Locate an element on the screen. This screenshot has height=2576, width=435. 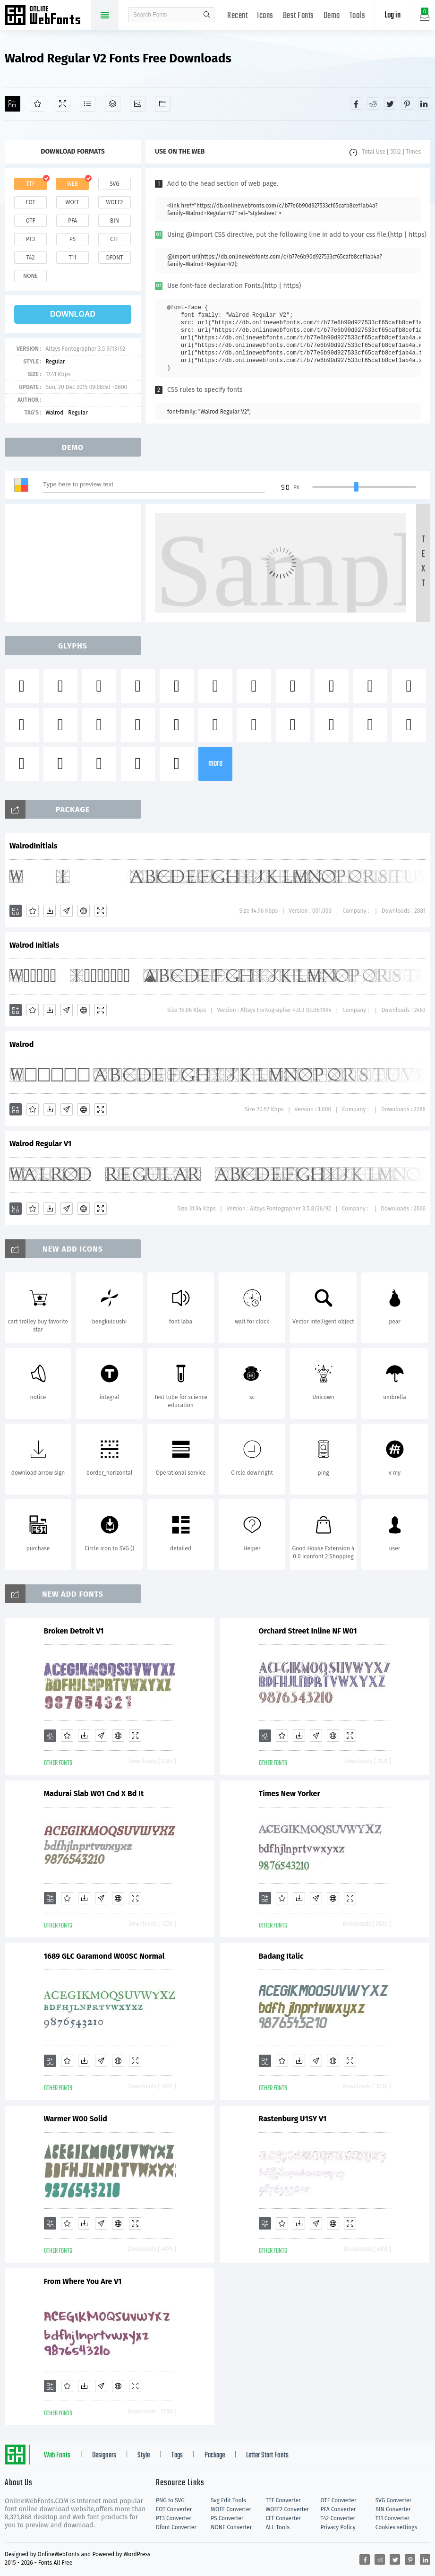
t42 is located at coordinates (30, 257).